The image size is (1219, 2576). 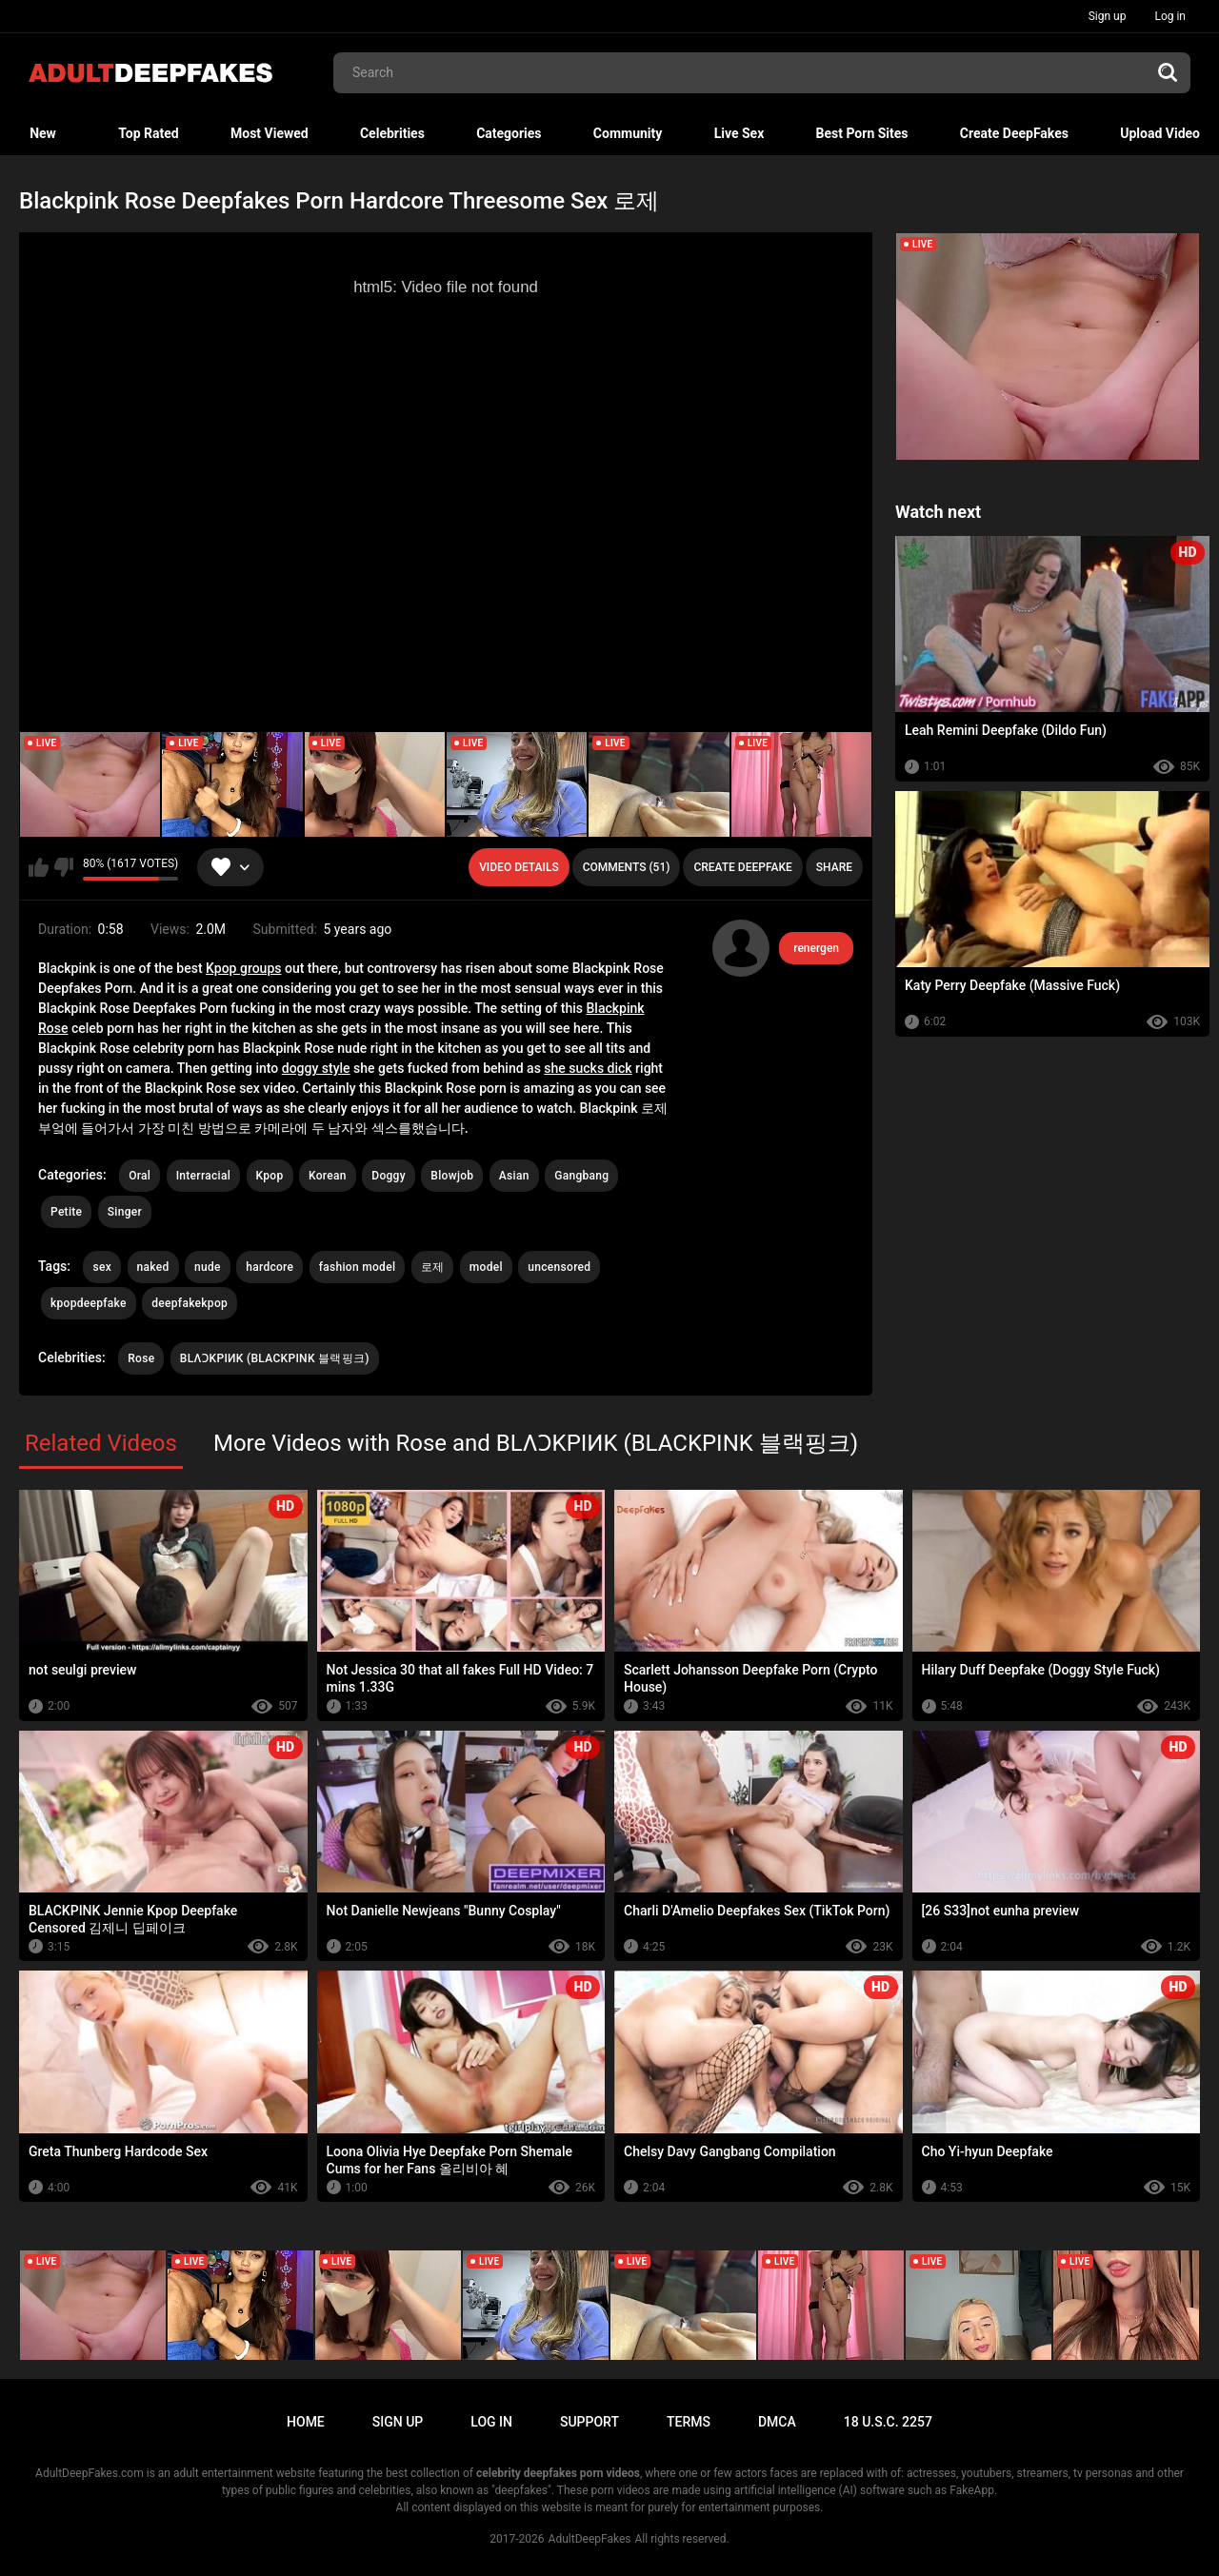 What do you see at coordinates (203, 1175) in the screenshot?
I see `Interracial` at bounding box center [203, 1175].